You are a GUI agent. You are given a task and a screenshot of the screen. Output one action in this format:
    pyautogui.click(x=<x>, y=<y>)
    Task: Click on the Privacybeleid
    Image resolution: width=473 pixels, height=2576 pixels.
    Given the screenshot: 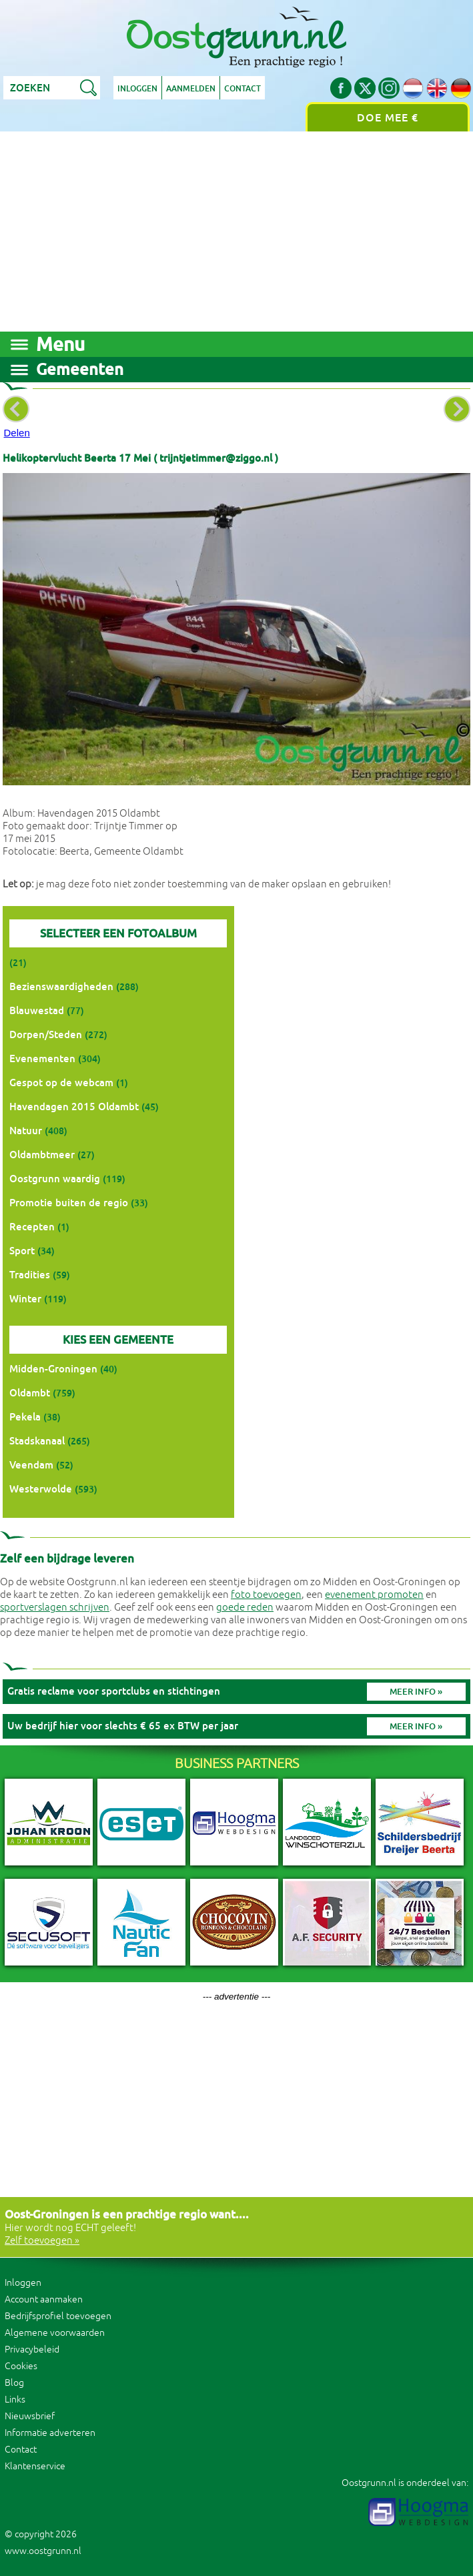 What is the action you would take?
    pyautogui.click(x=32, y=2349)
    